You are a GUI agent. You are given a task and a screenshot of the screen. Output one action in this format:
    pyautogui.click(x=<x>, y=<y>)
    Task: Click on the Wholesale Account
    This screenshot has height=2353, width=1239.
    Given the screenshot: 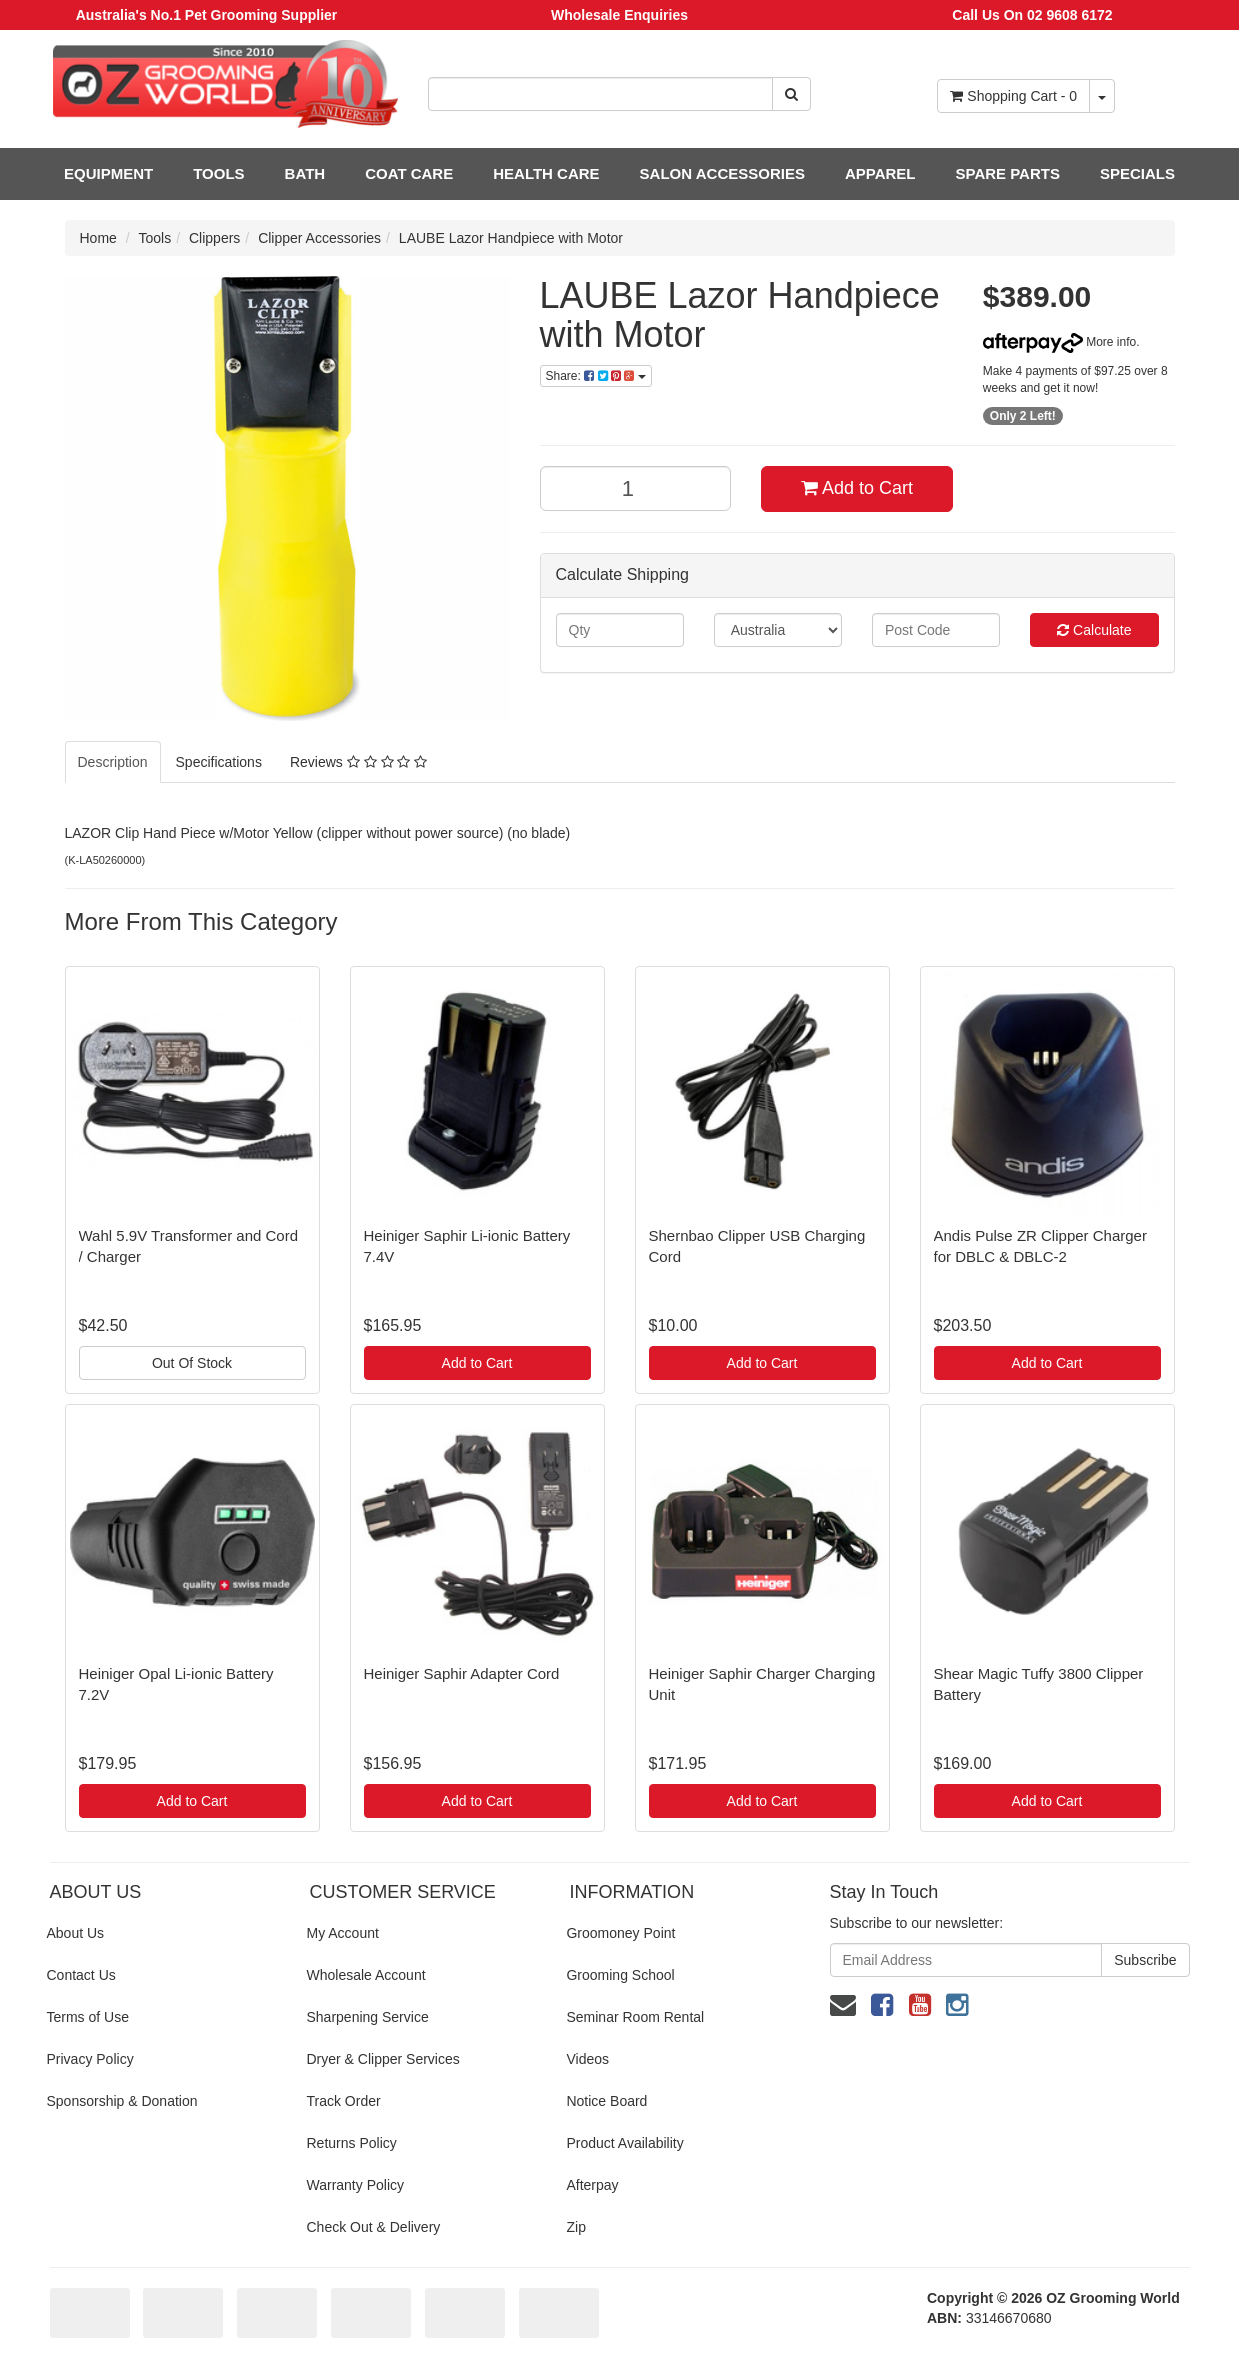 What is the action you would take?
    pyautogui.click(x=365, y=1975)
    